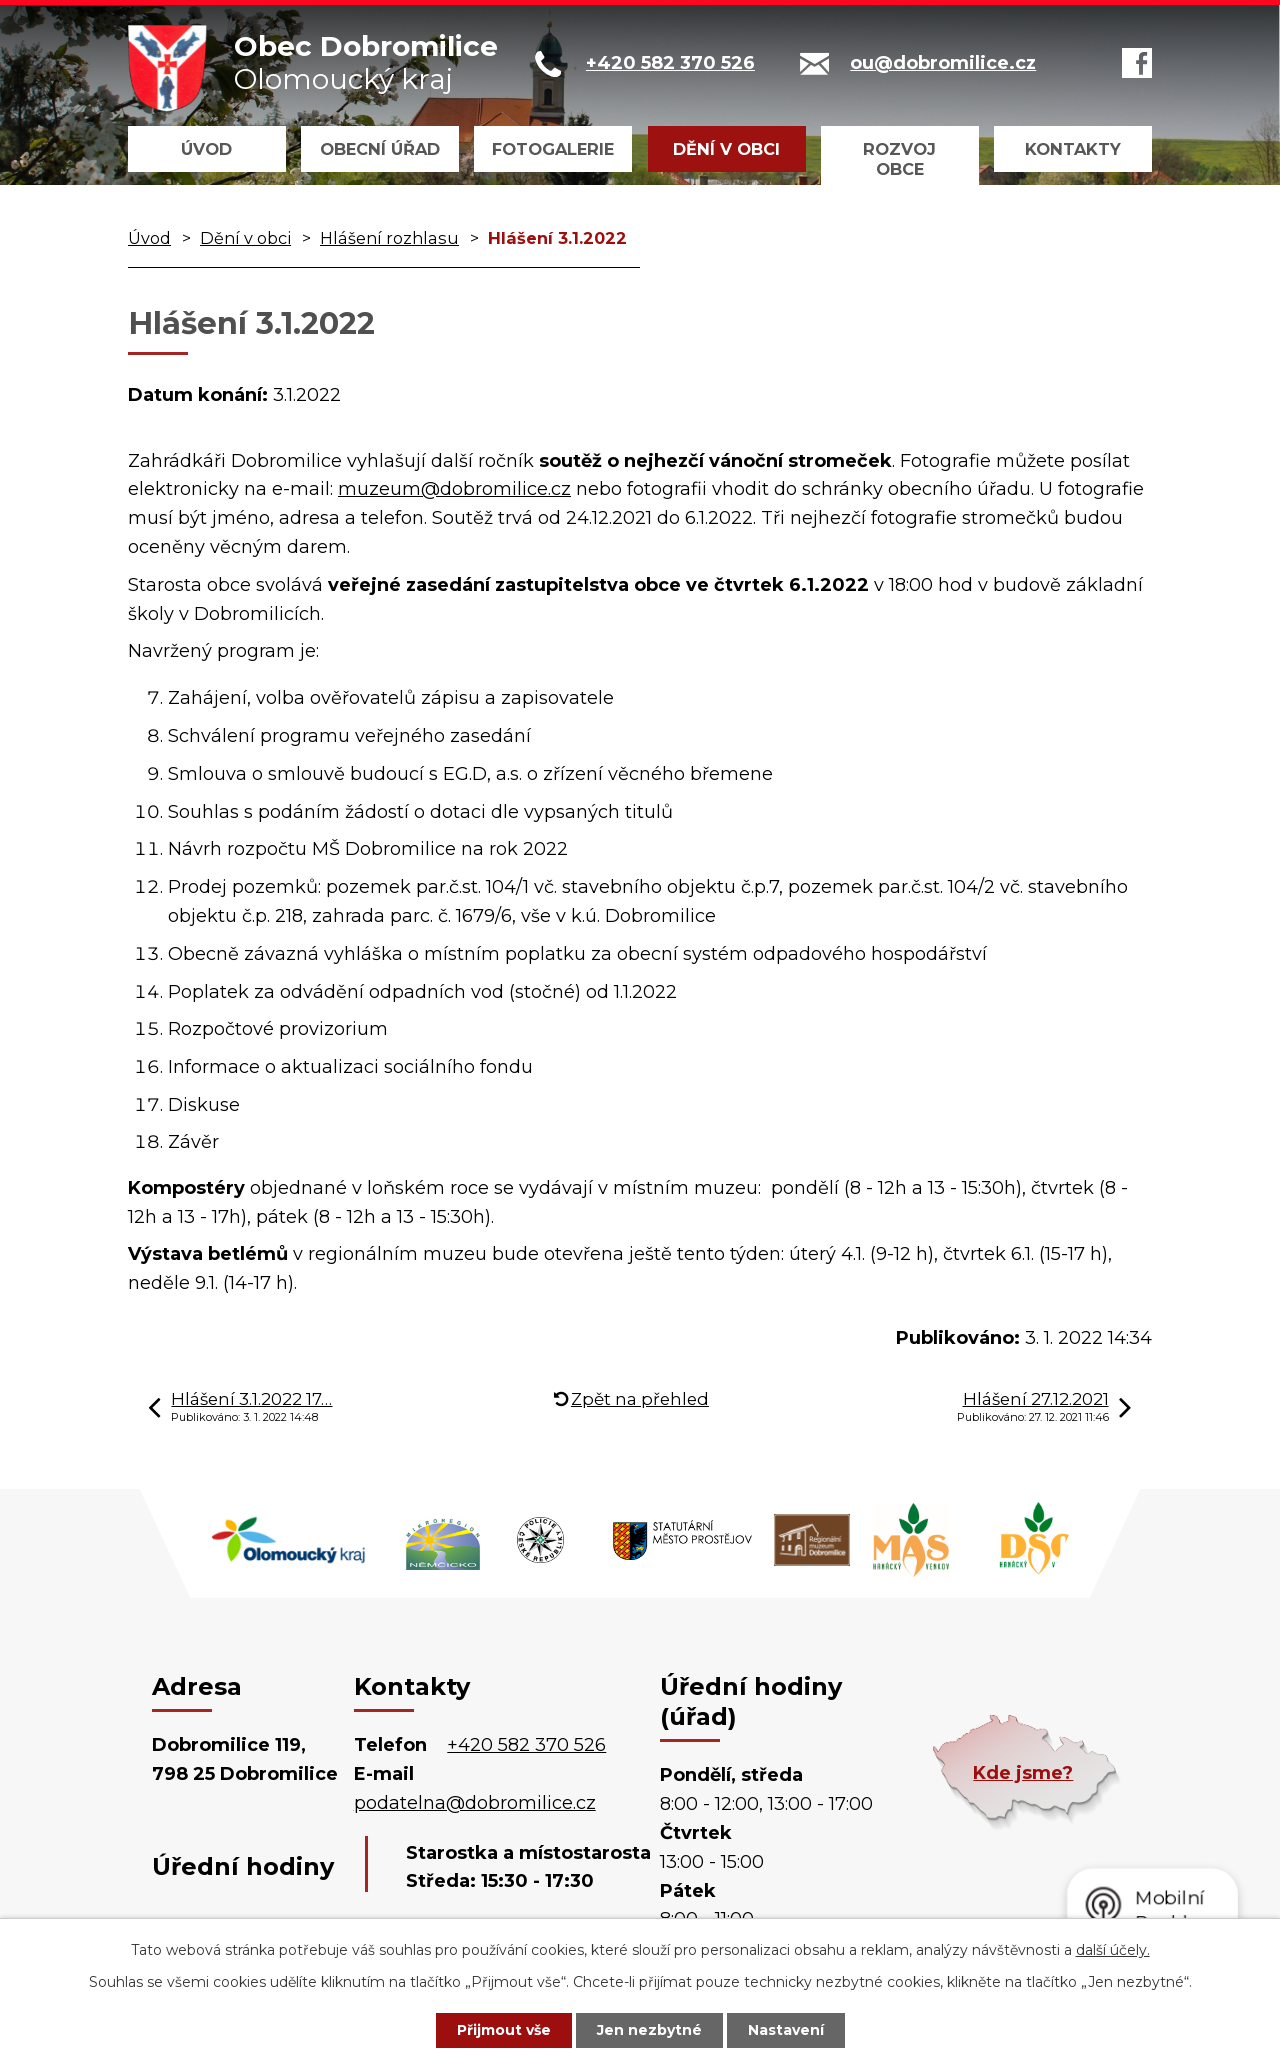 The height and width of the screenshot is (2067, 1280). Describe the element at coordinates (475, 1803) in the screenshot. I see `podatelna@dobromilice.cz` at that location.